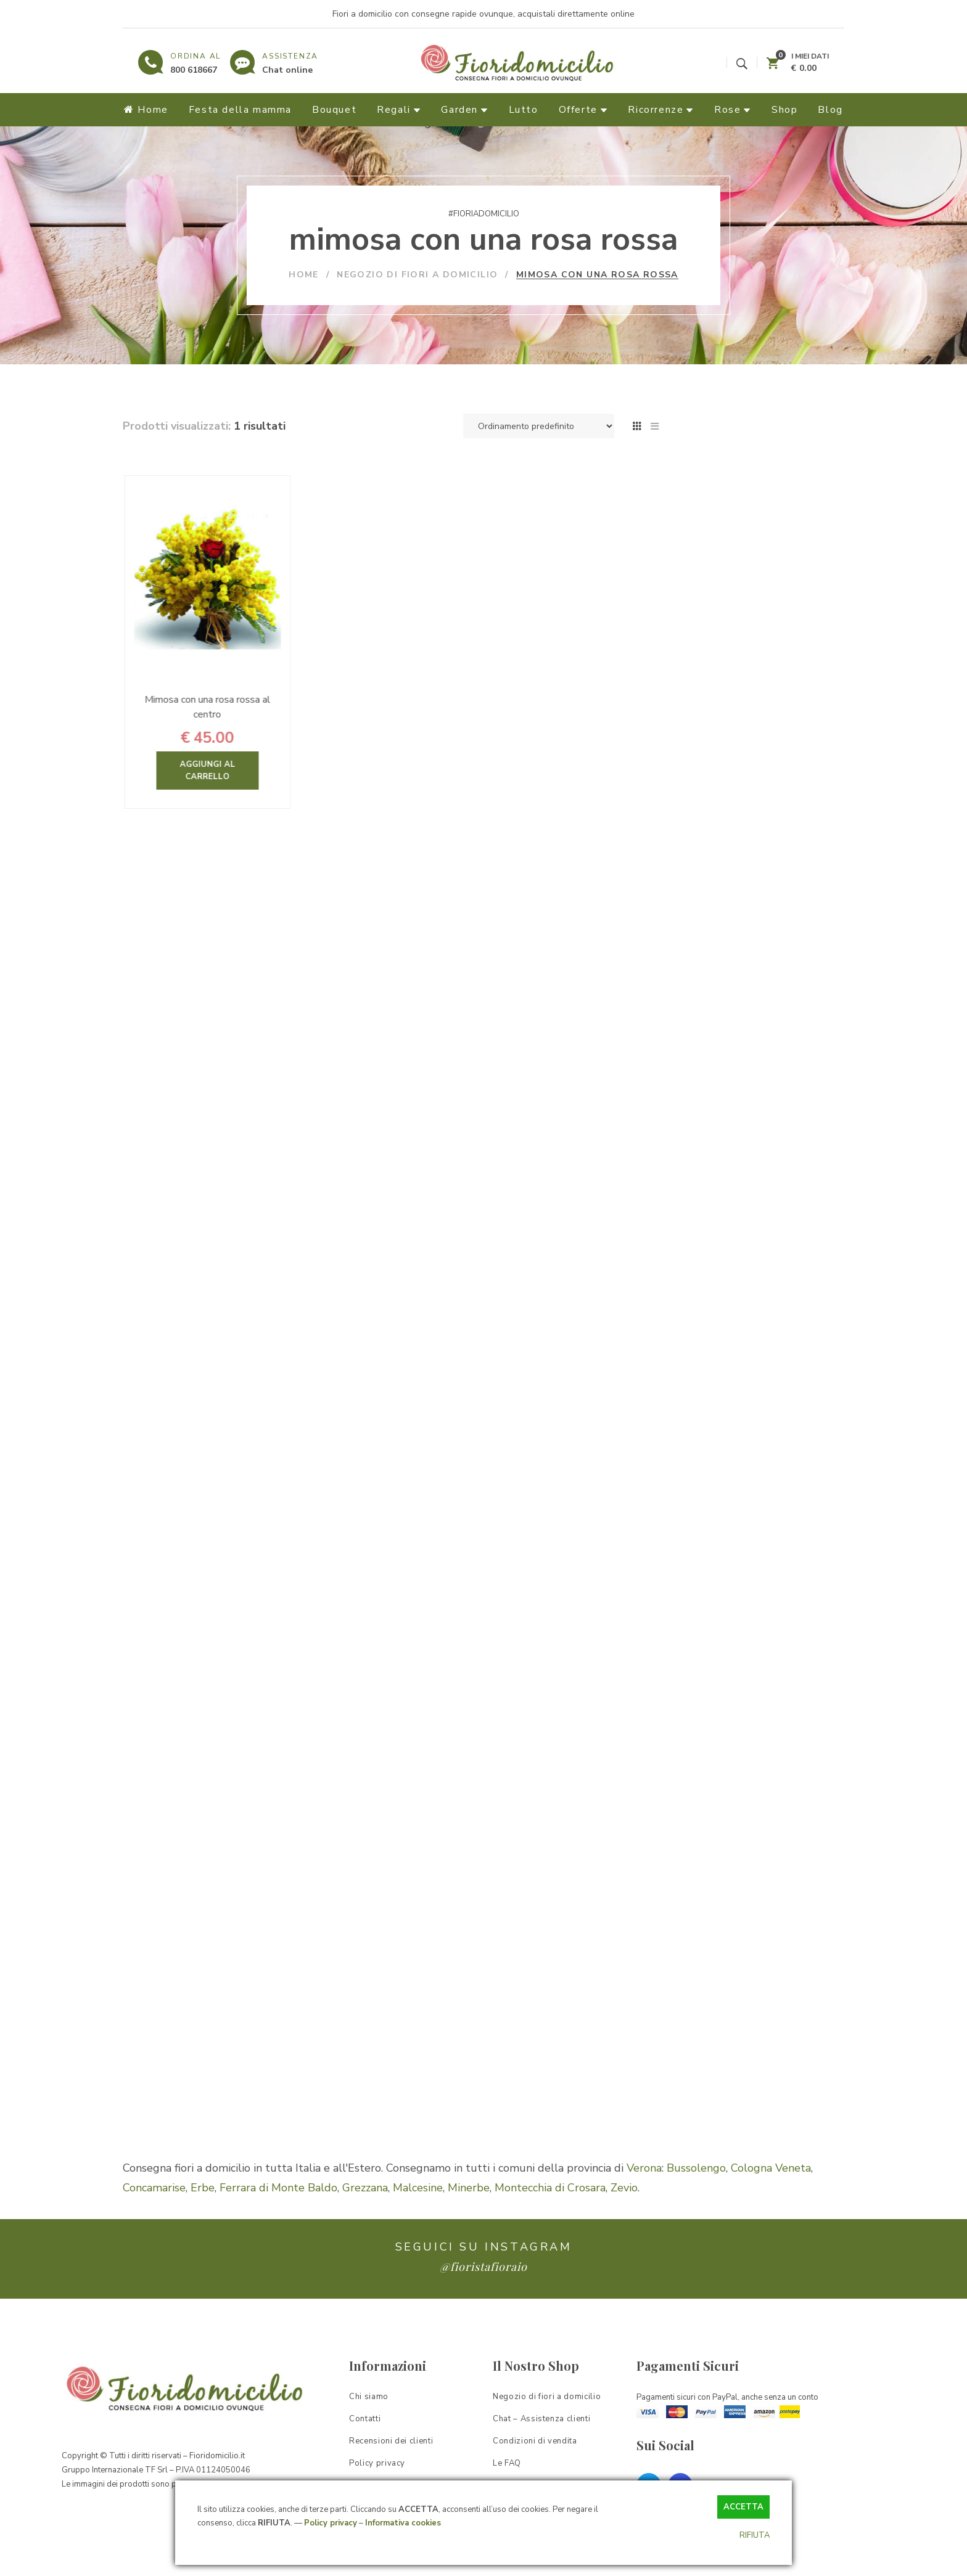 This screenshot has width=967, height=2576. I want to click on i fiori più particolari al mondo [i fiori più particolari al mondo (1 elemento)], so click(739, 1741).